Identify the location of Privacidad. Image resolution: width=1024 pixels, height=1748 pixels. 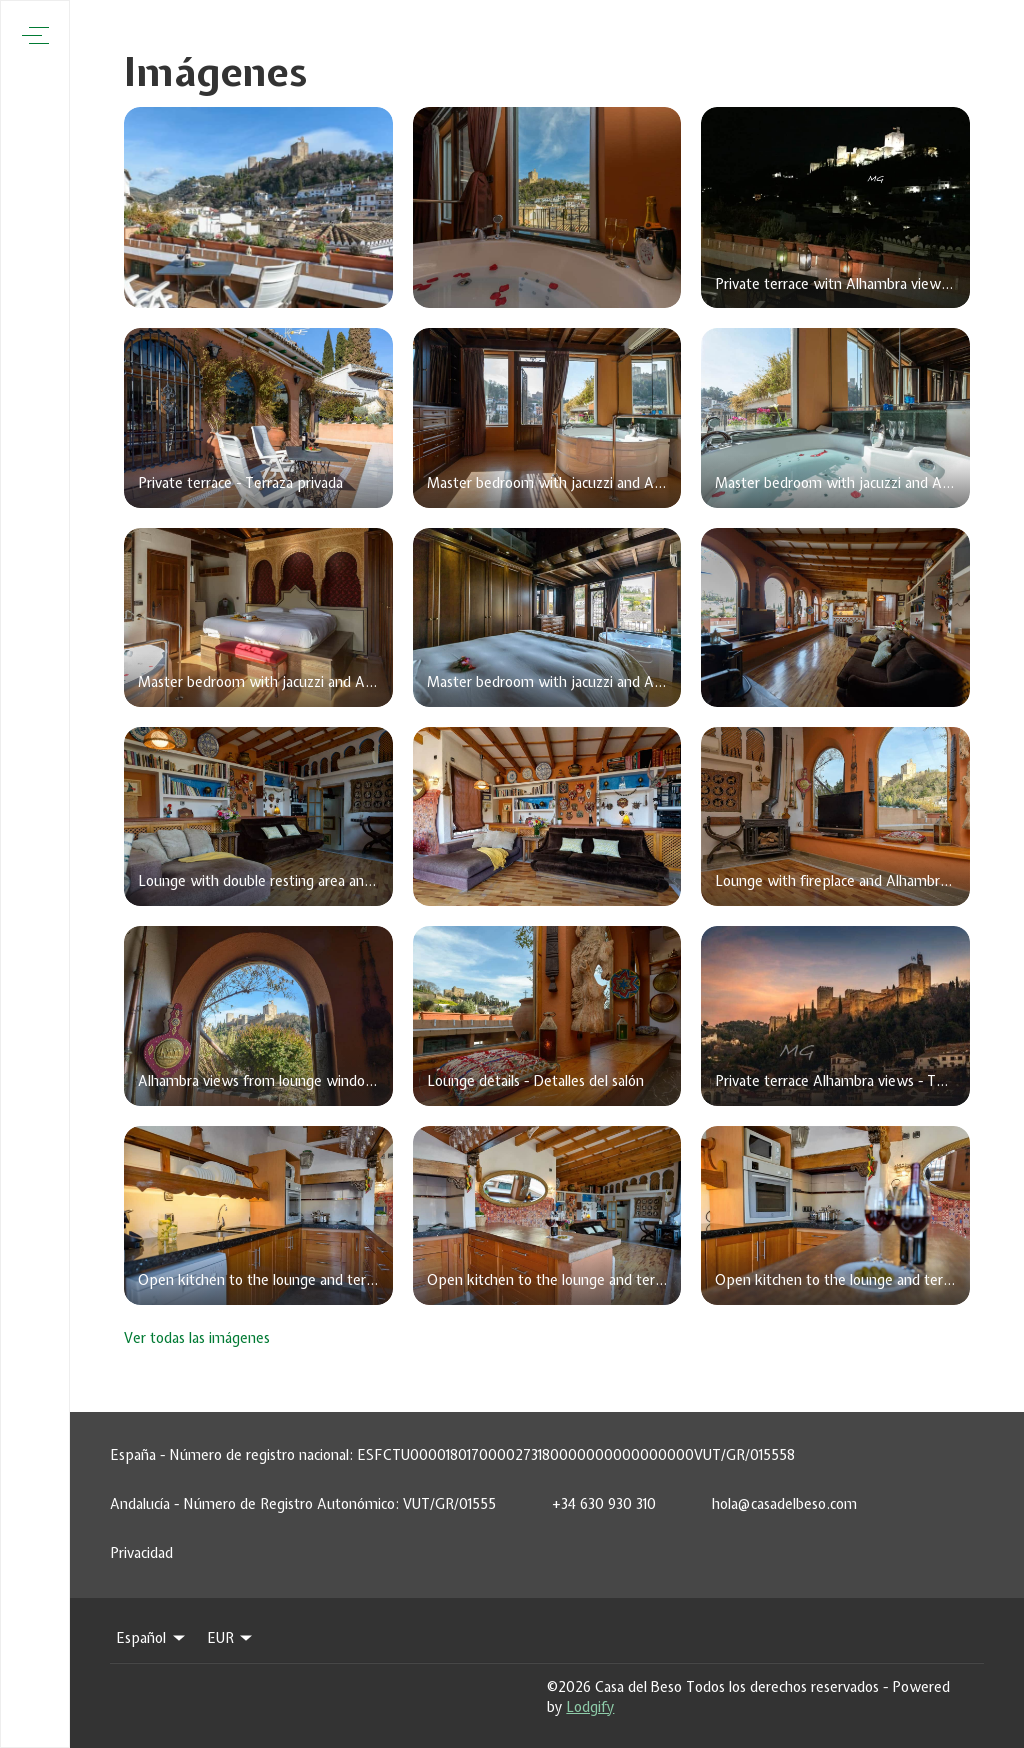
(141, 1553).